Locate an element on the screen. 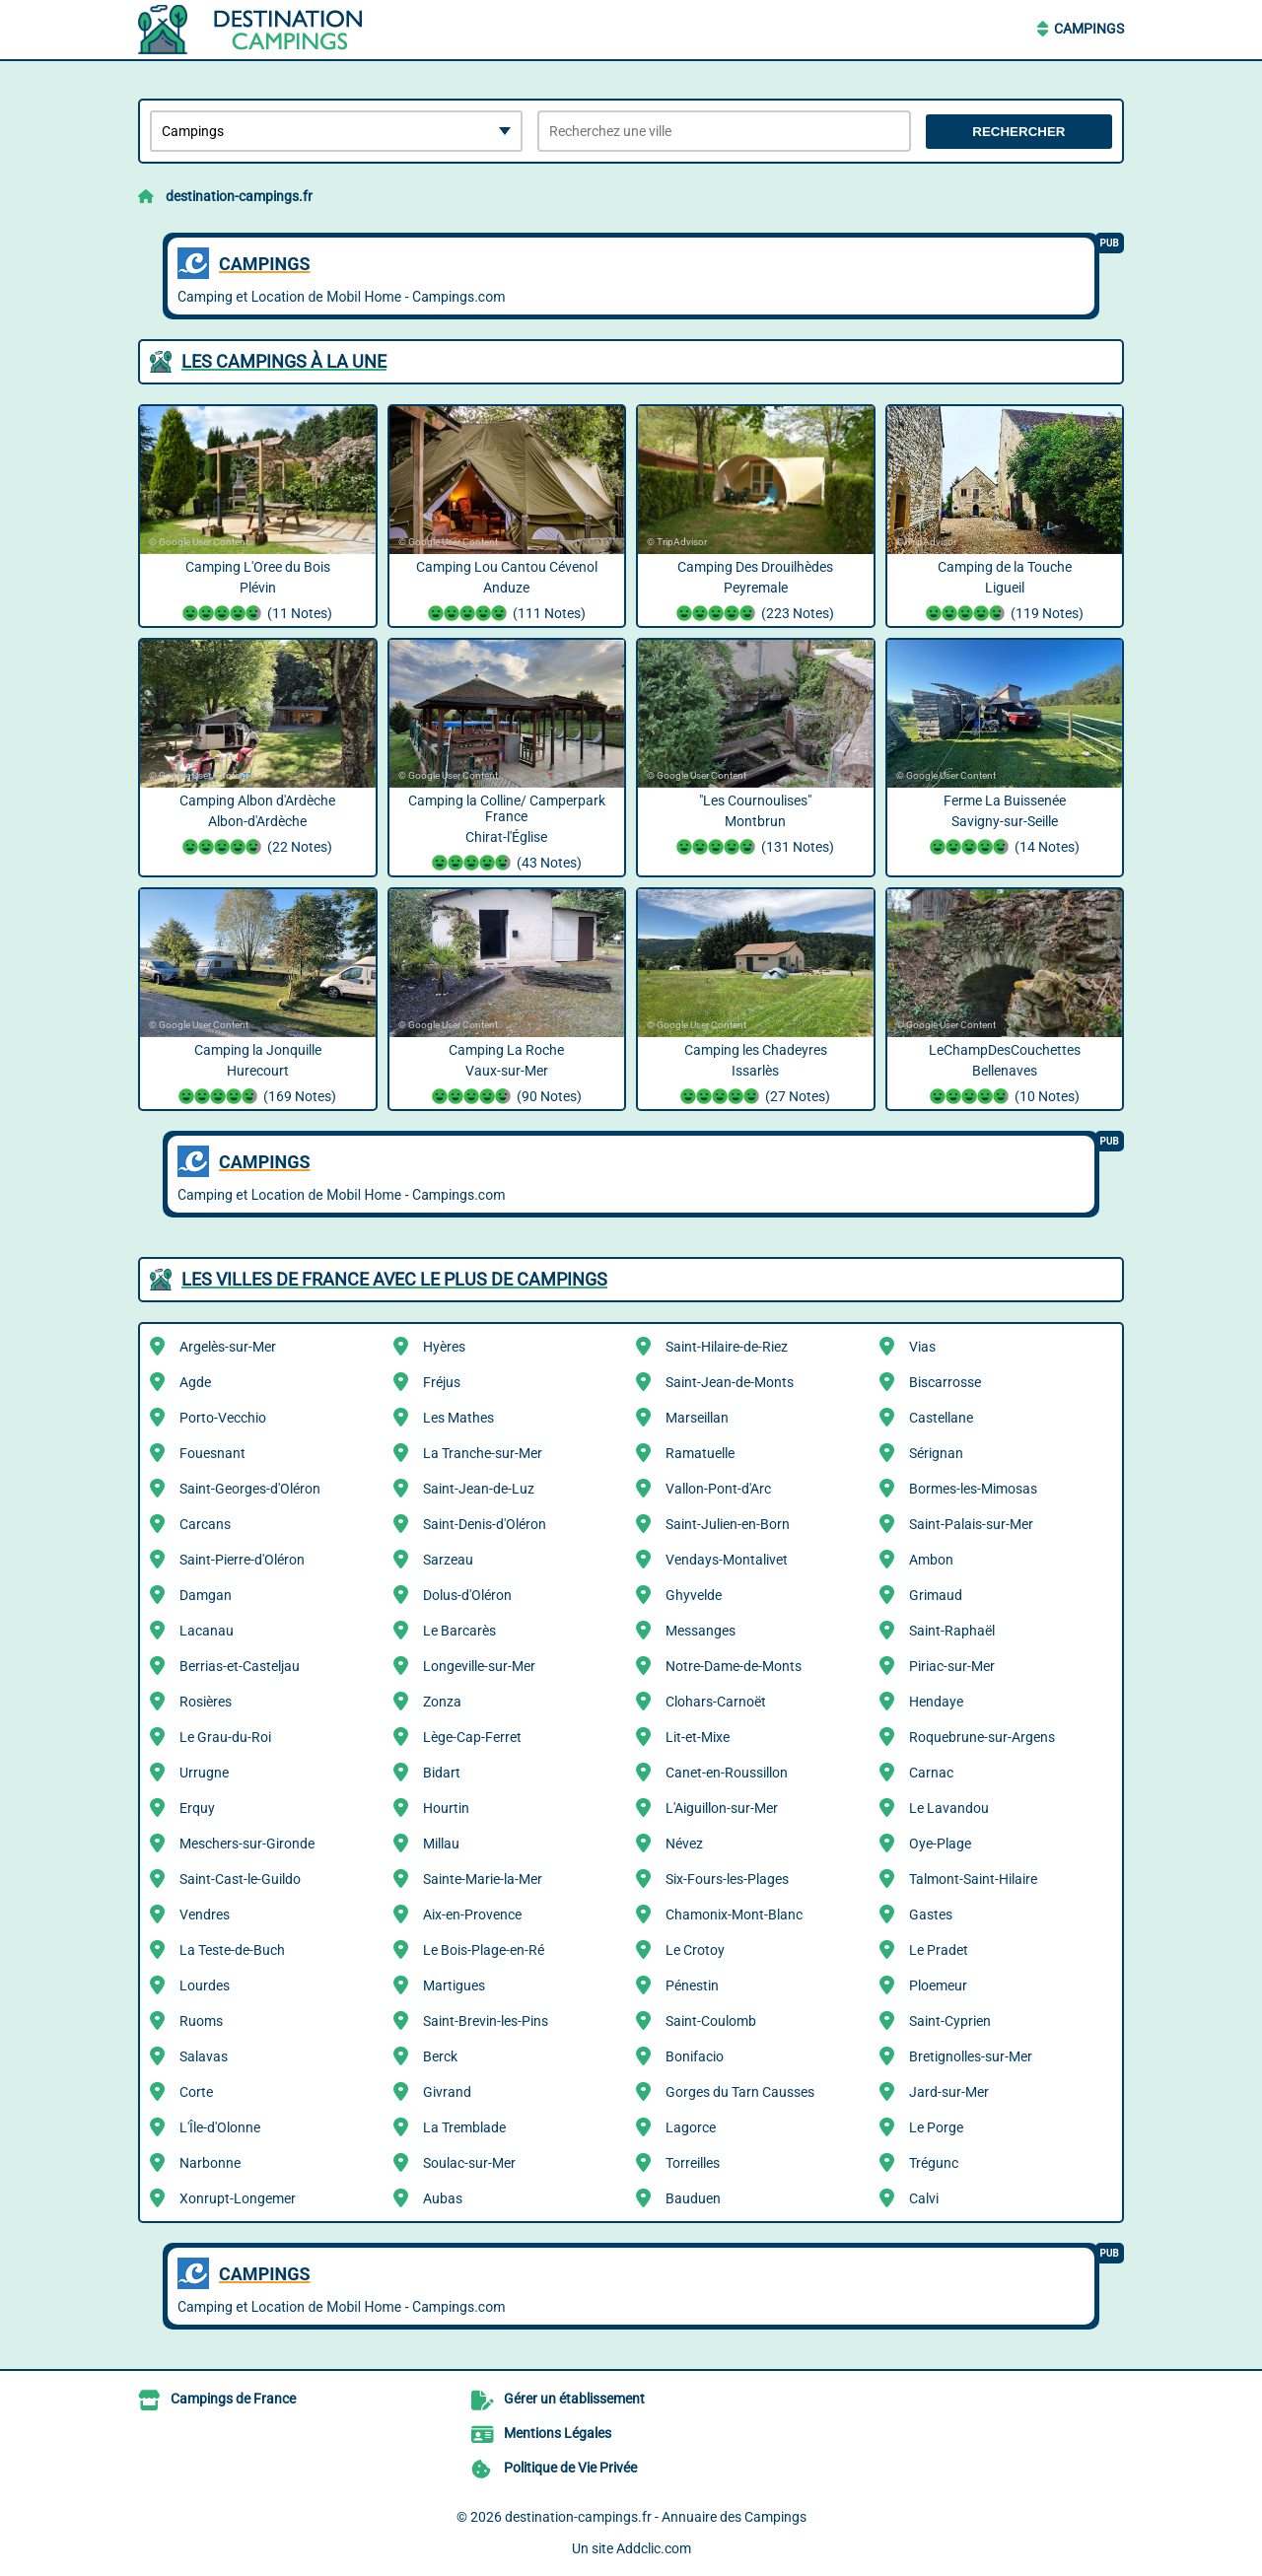 The width and height of the screenshot is (1262, 2576). Biscarrosse is located at coordinates (945, 1382).